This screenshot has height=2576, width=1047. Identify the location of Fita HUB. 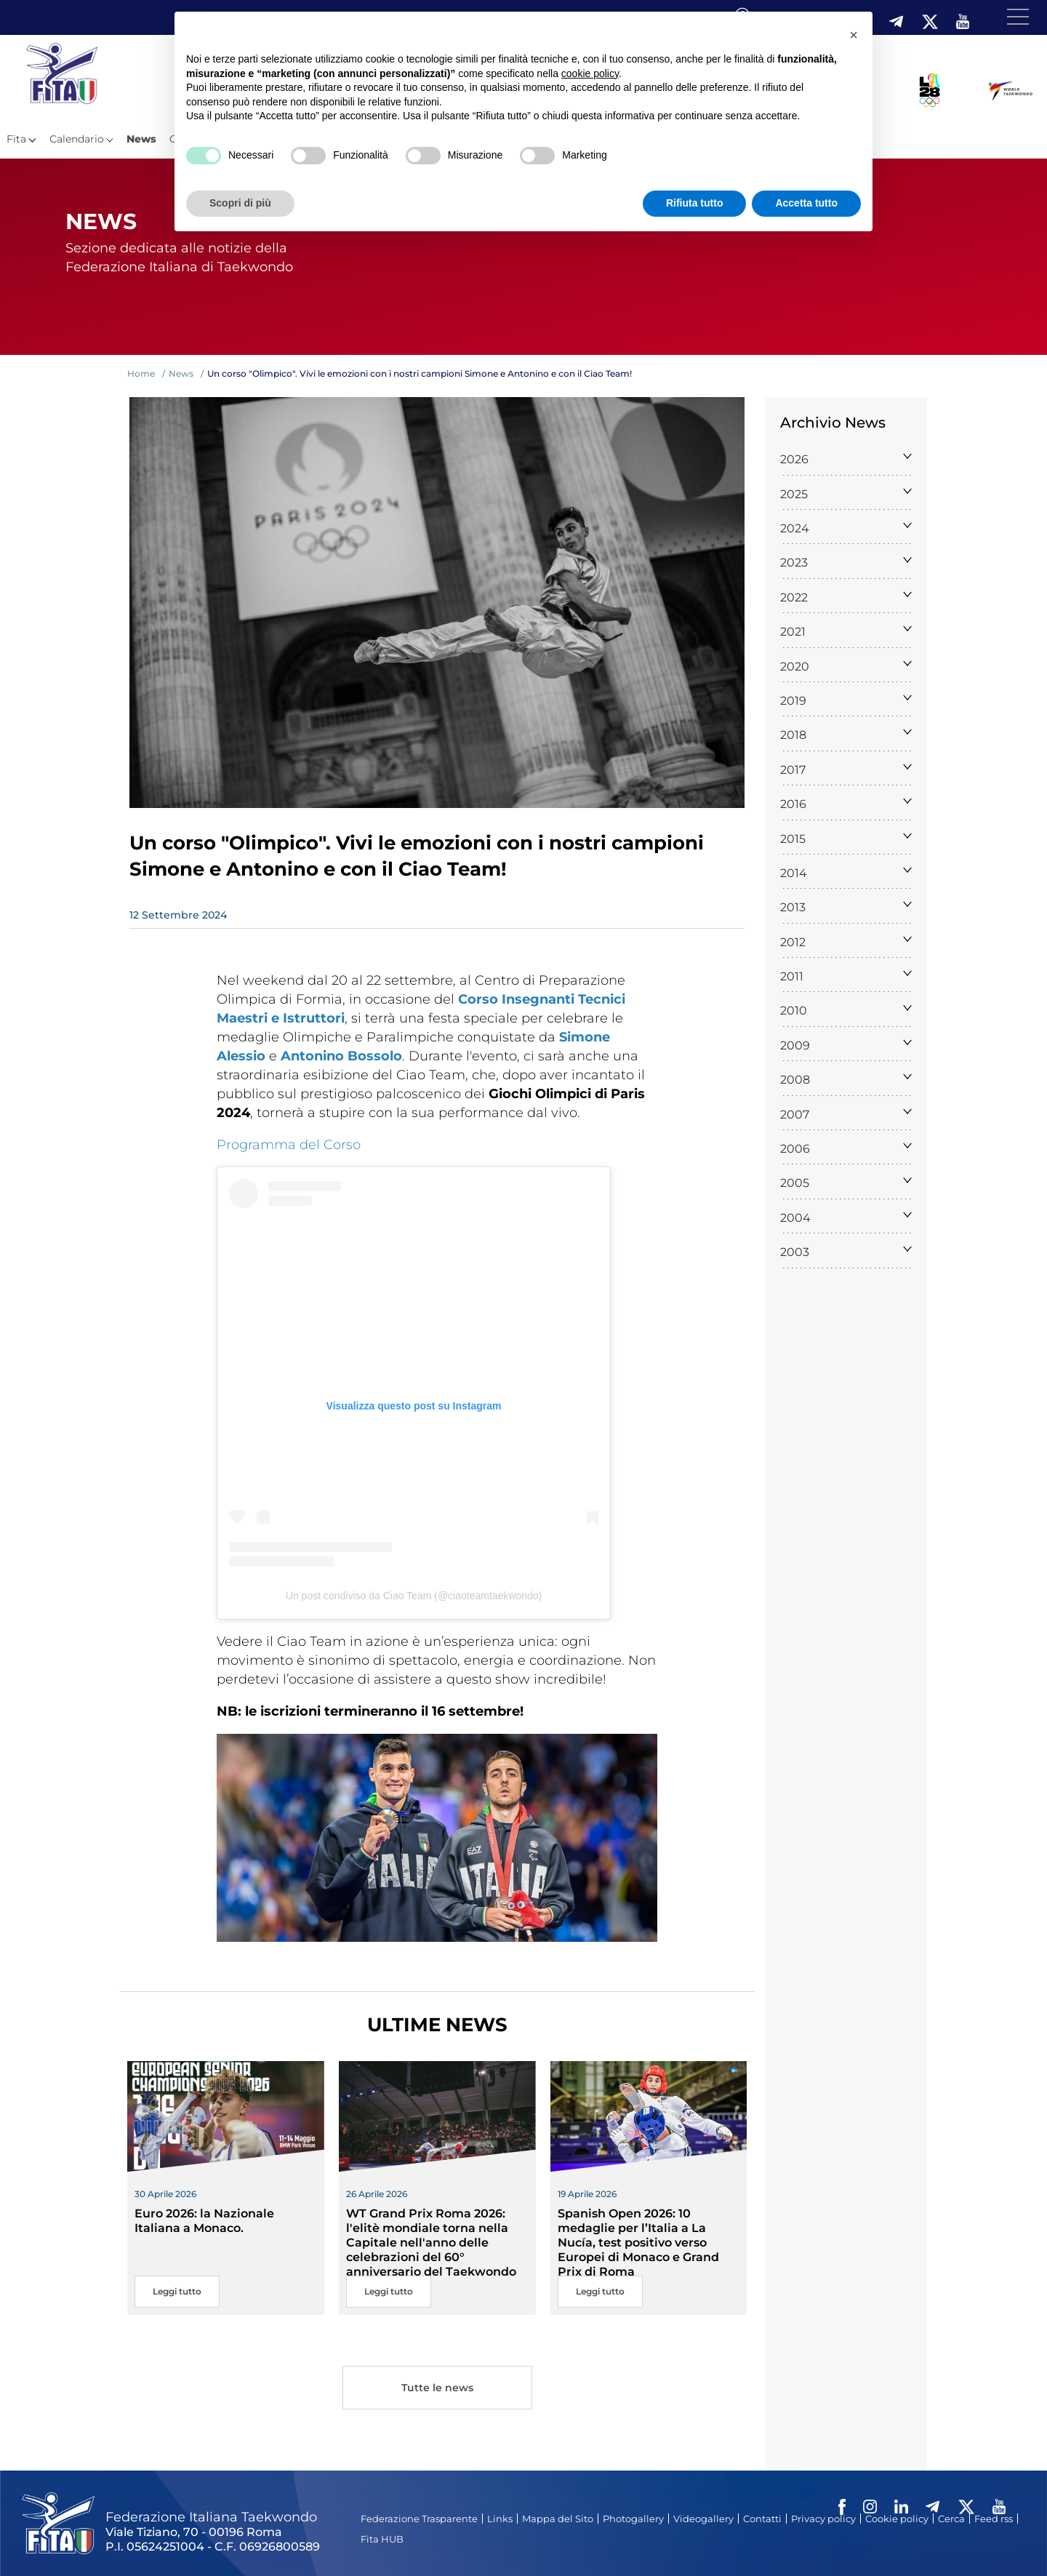
(382, 2539).